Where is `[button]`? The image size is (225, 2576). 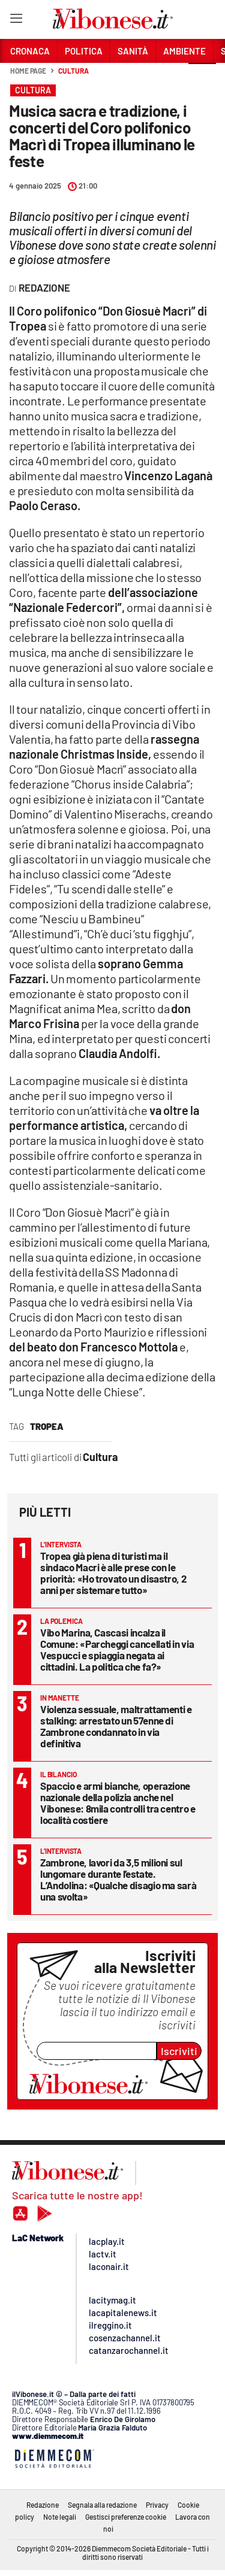
[button] is located at coordinates (202, 77).